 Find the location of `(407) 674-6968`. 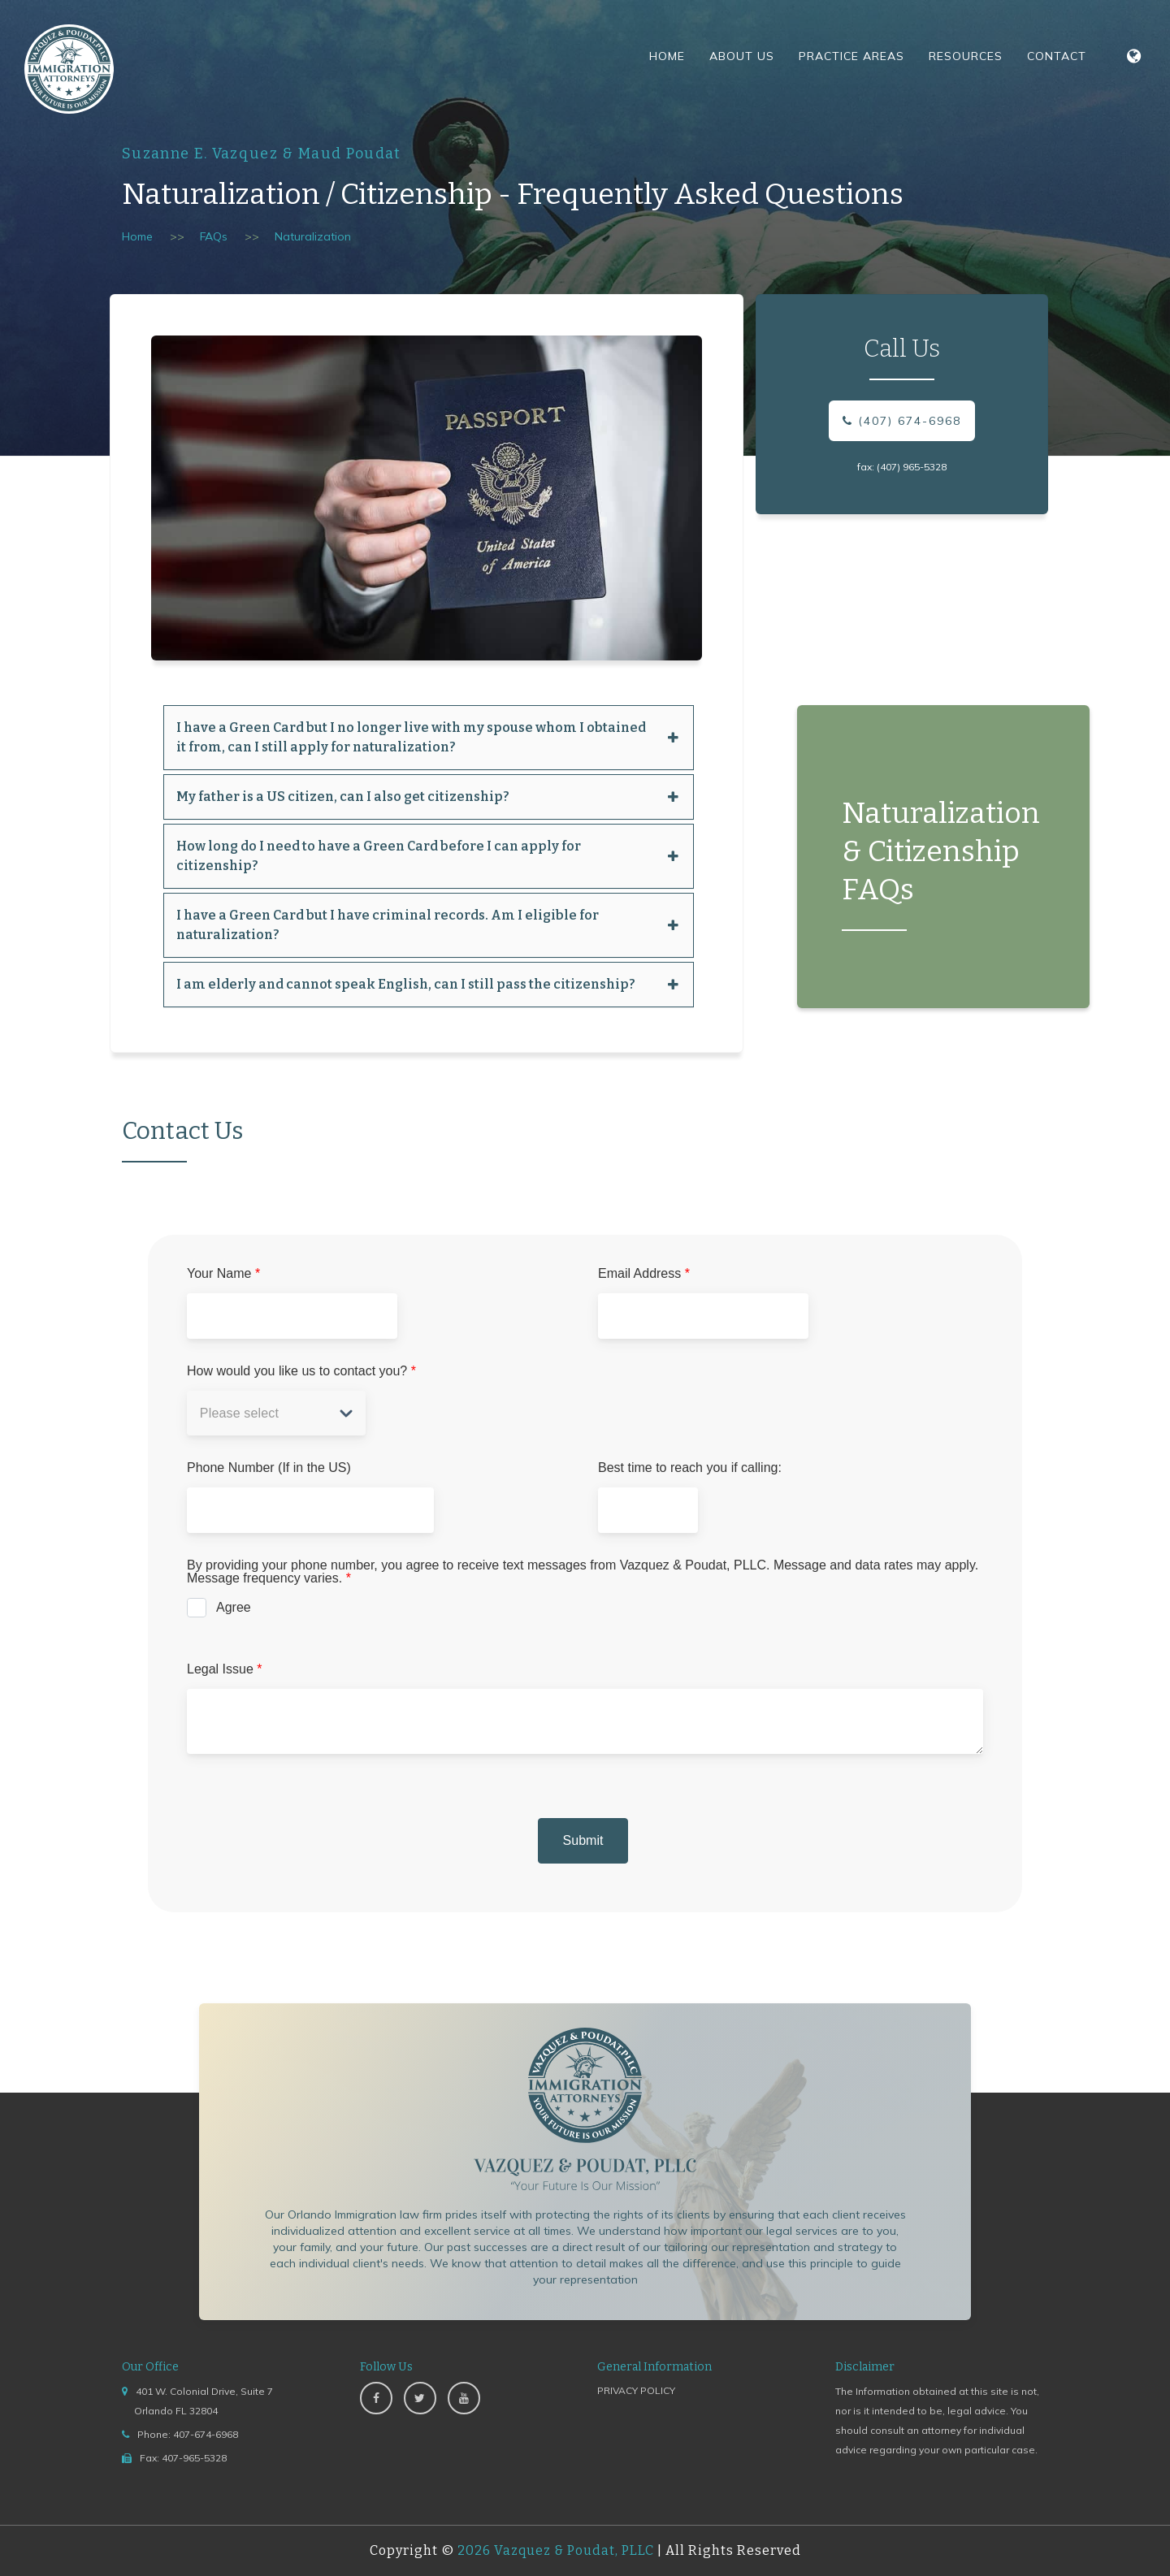

(407) 674-6968 is located at coordinates (902, 420).